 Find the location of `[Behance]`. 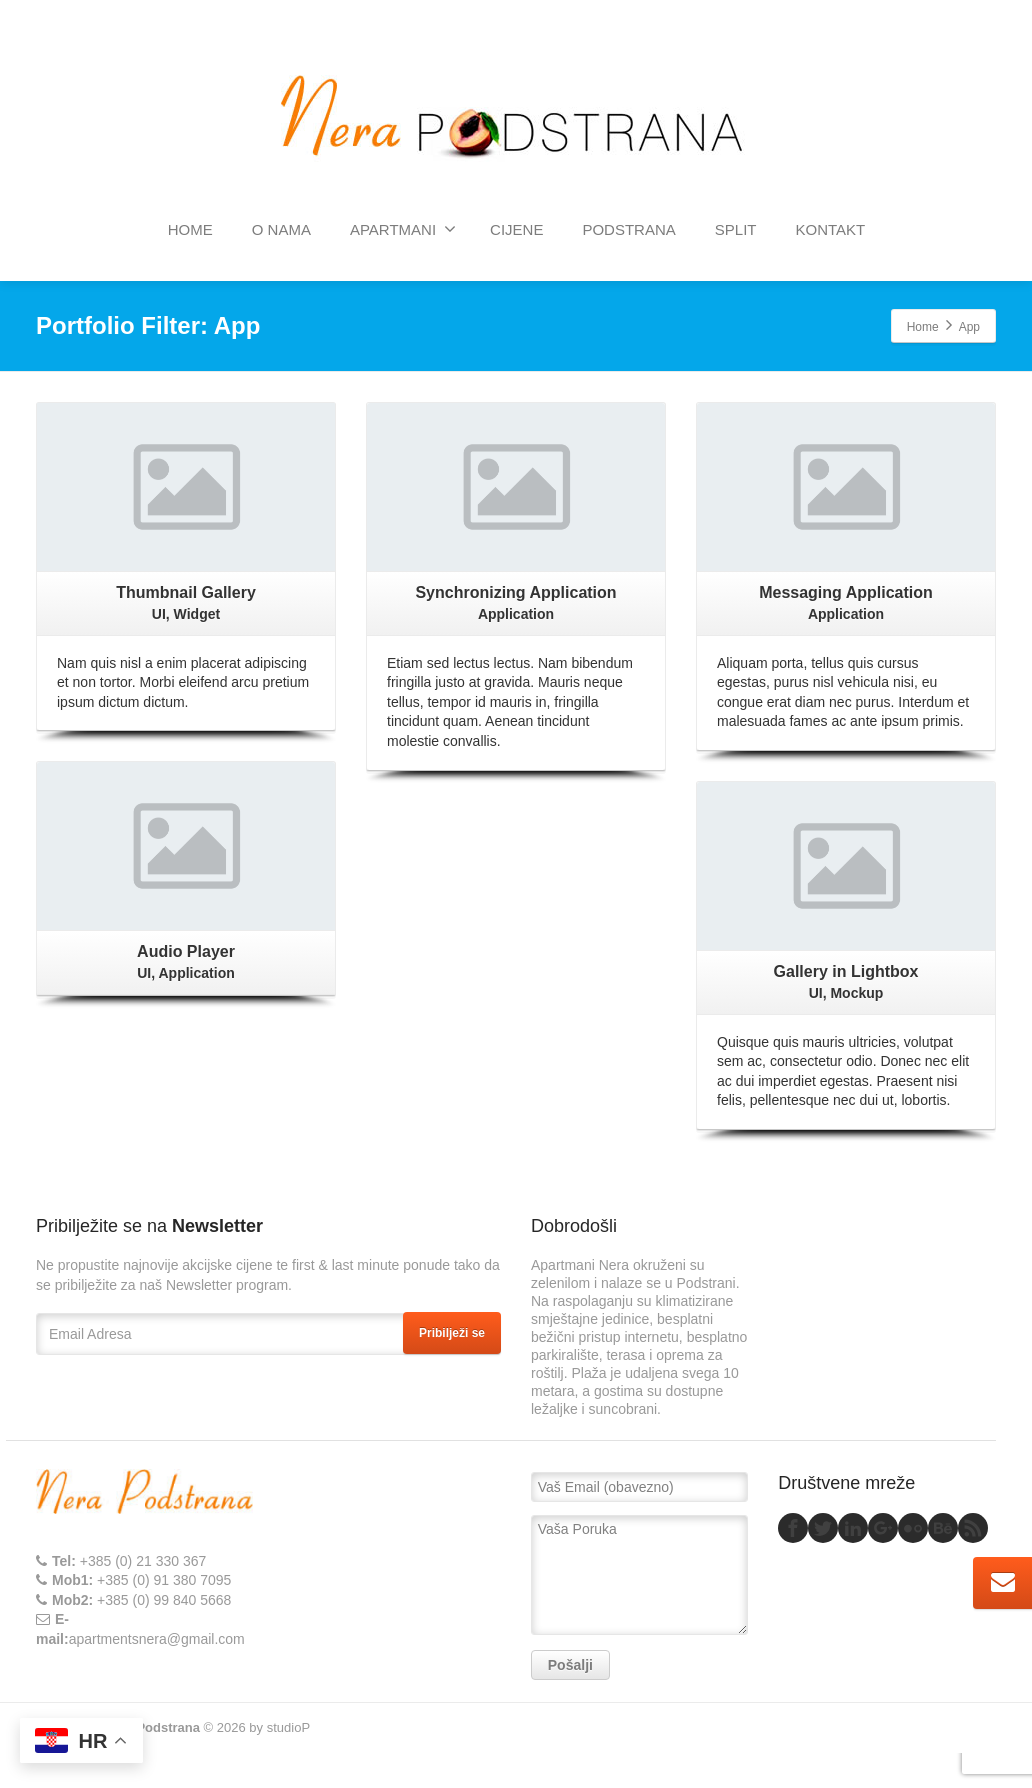

[Behance] is located at coordinates (943, 1528).